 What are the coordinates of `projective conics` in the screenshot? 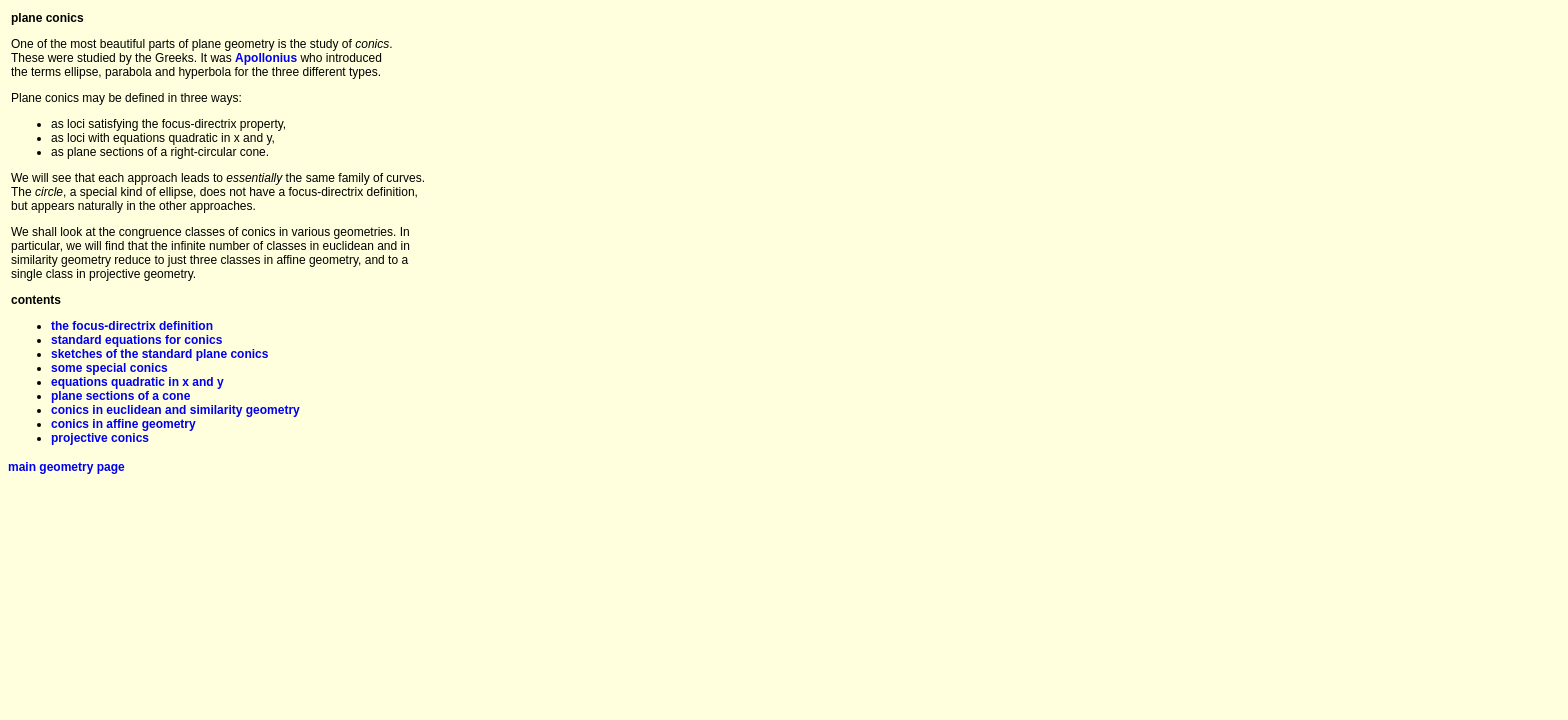 It's located at (100, 438).